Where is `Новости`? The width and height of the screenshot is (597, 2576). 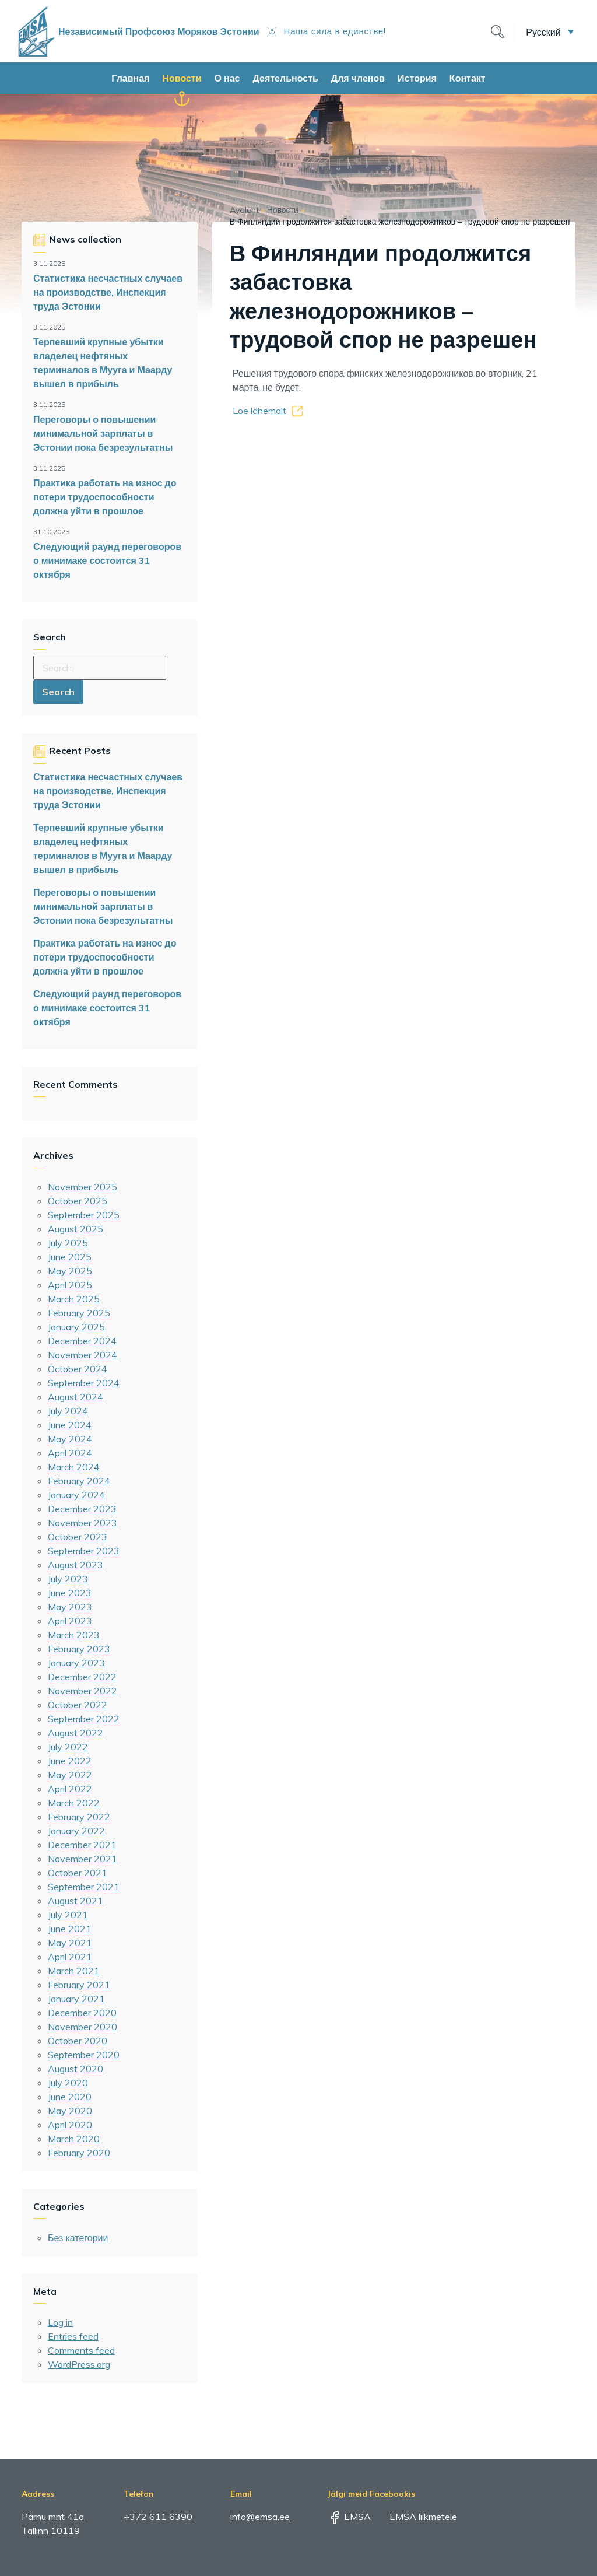 Новости is located at coordinates (181, 78).